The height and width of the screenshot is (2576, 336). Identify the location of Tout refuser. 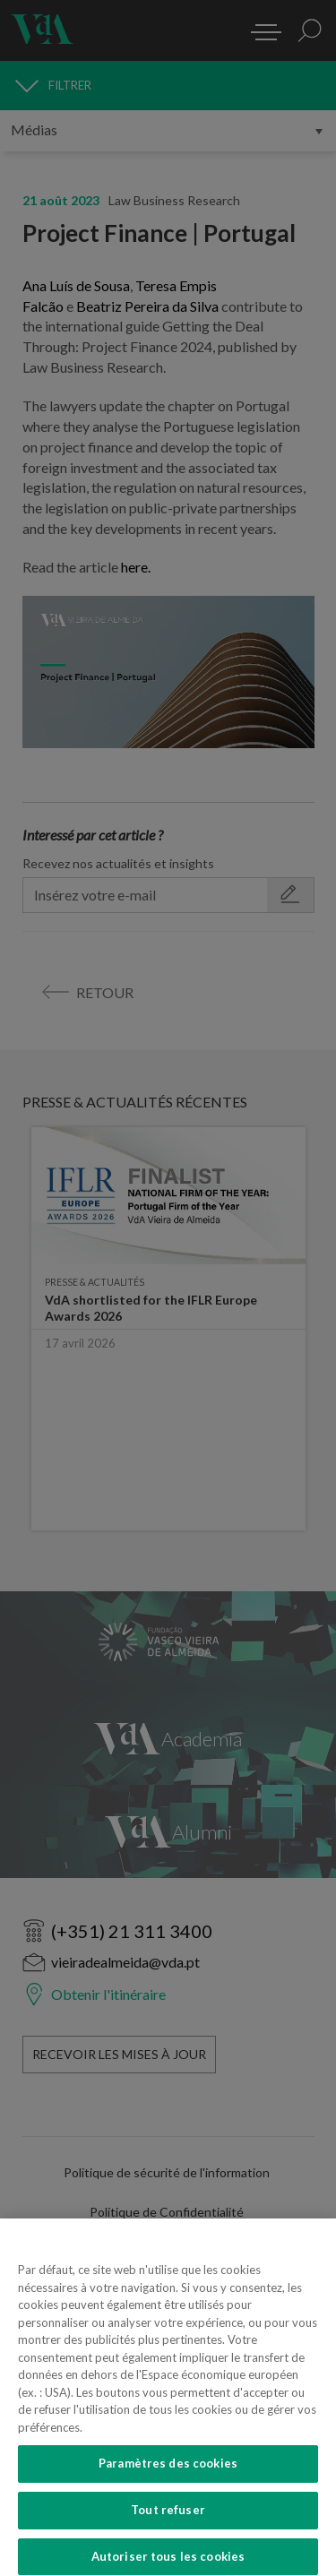
(168, 2527).